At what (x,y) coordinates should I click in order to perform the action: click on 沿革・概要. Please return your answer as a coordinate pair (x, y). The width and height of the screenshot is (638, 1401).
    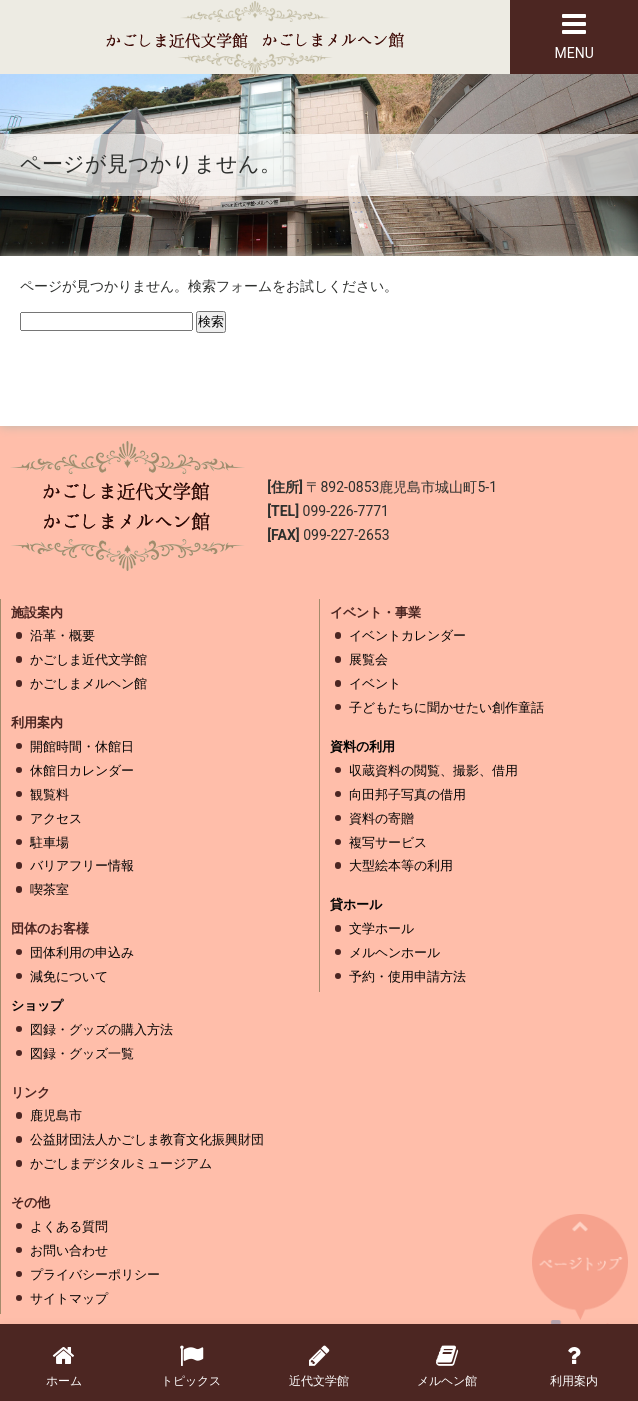
    Looking at the image, I should click on (62, 635).